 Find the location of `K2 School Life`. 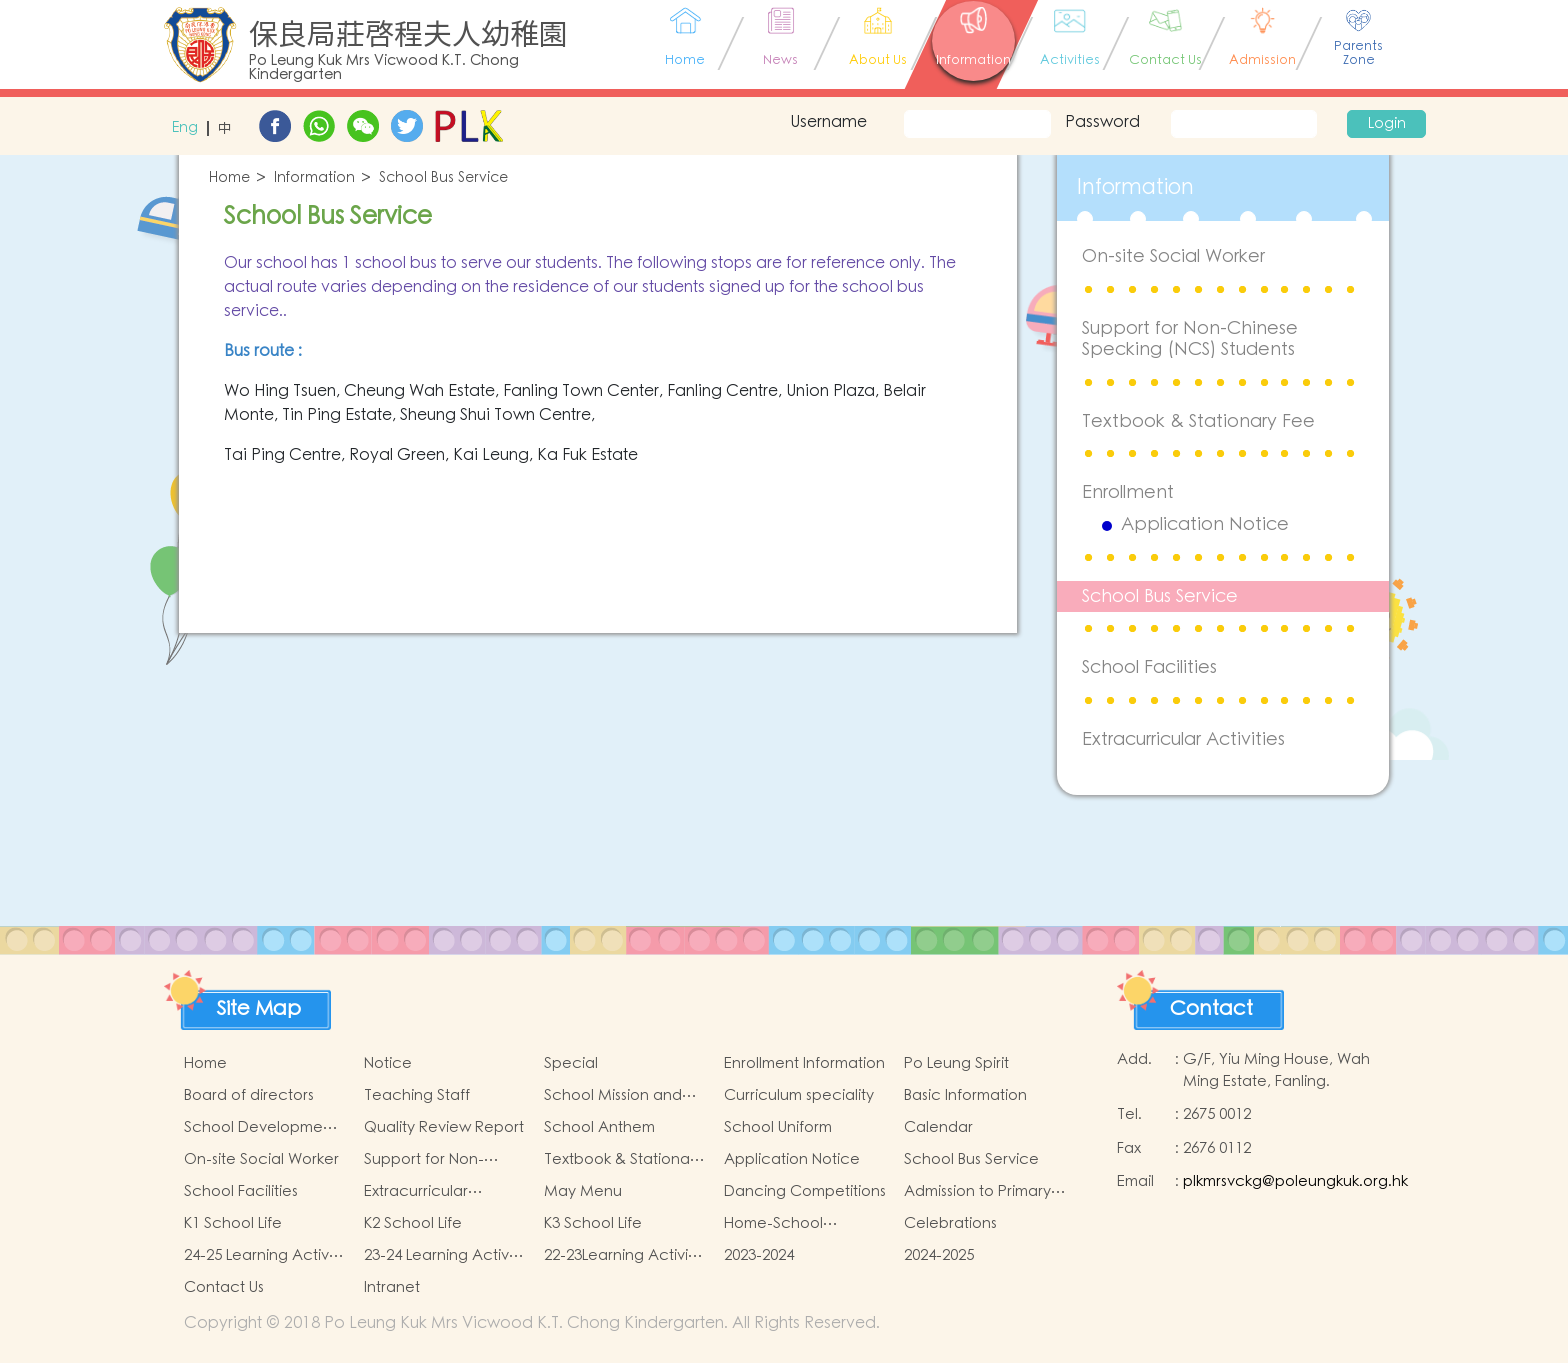

K2 School Life is located at coordinates (413, 1223).